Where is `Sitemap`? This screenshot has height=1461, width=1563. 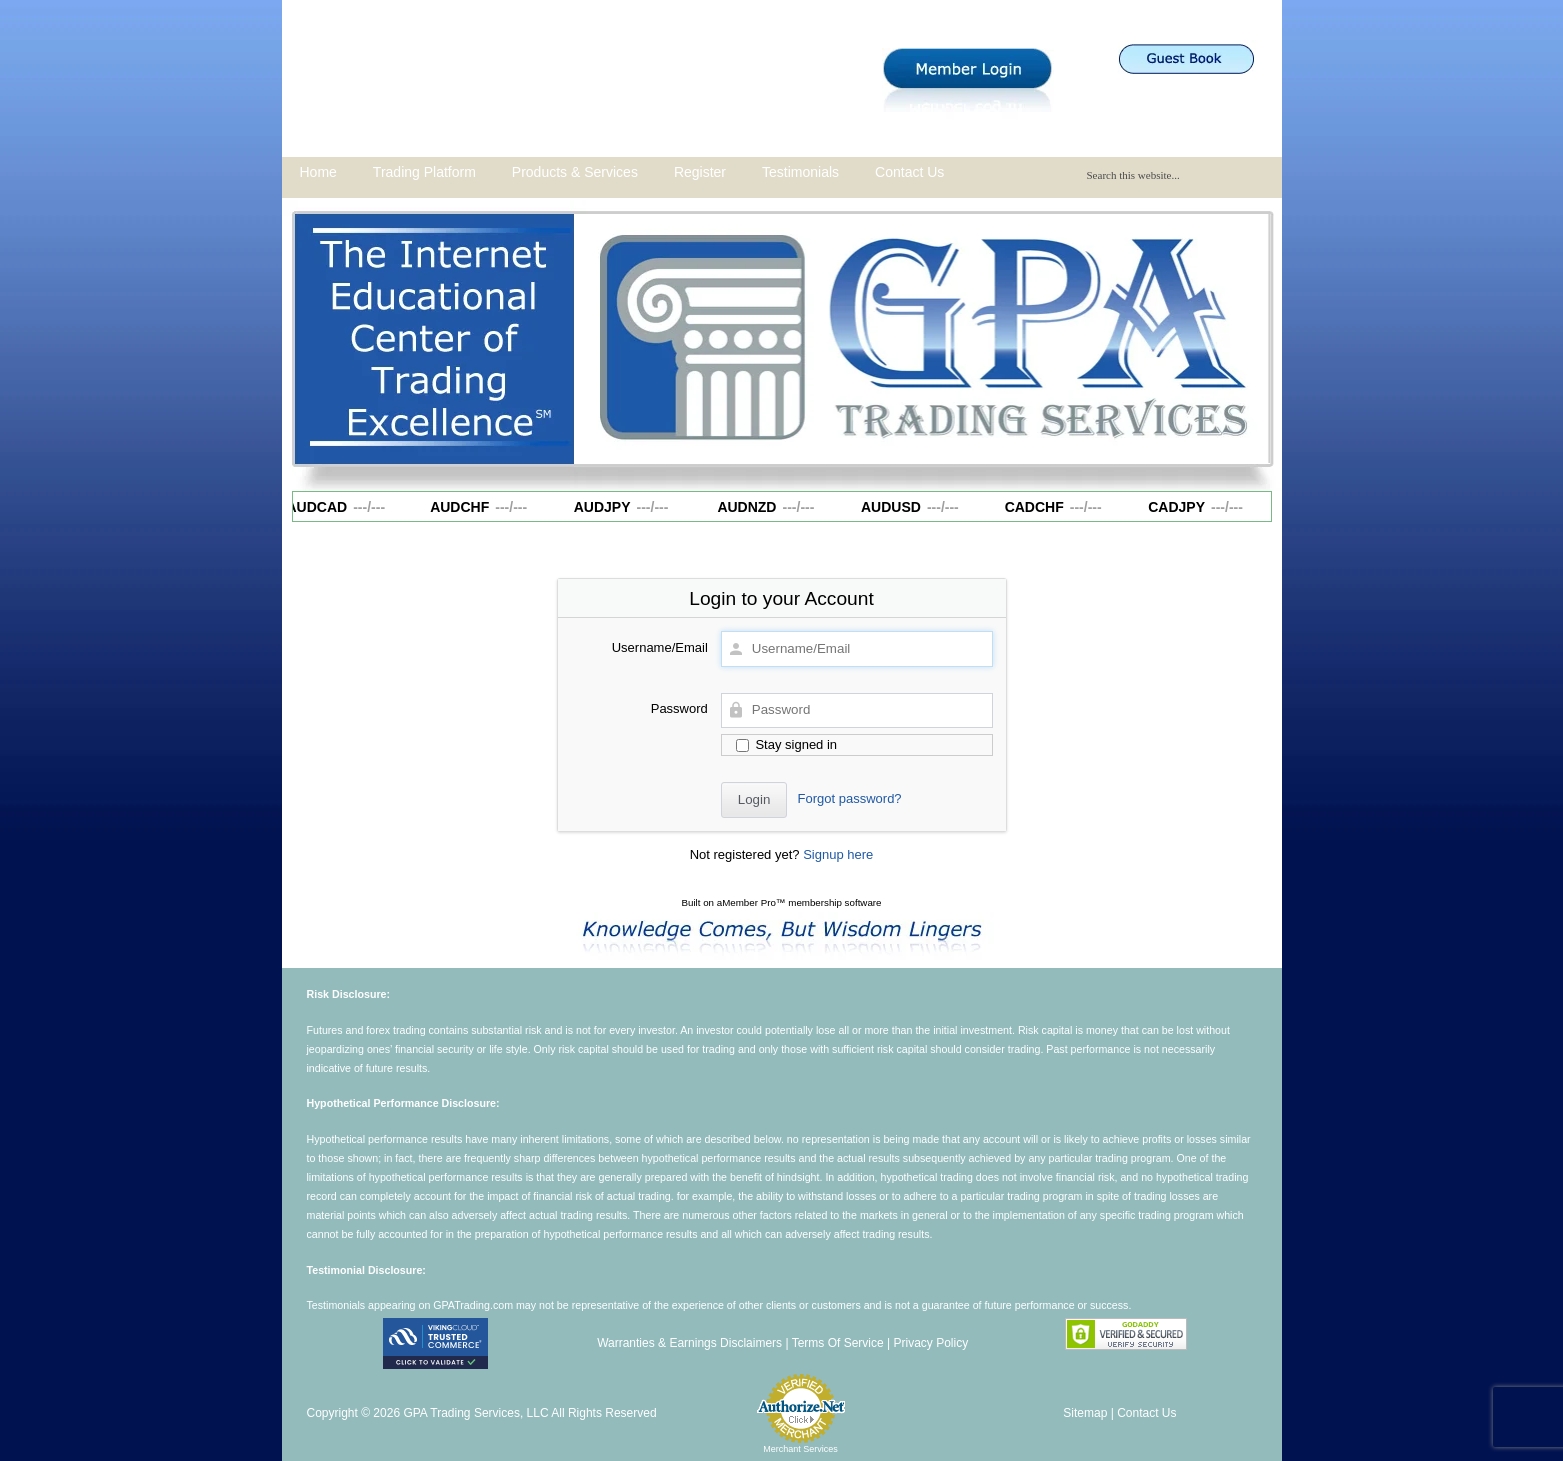 Sitemap is located at coordinates (1085, 1413).